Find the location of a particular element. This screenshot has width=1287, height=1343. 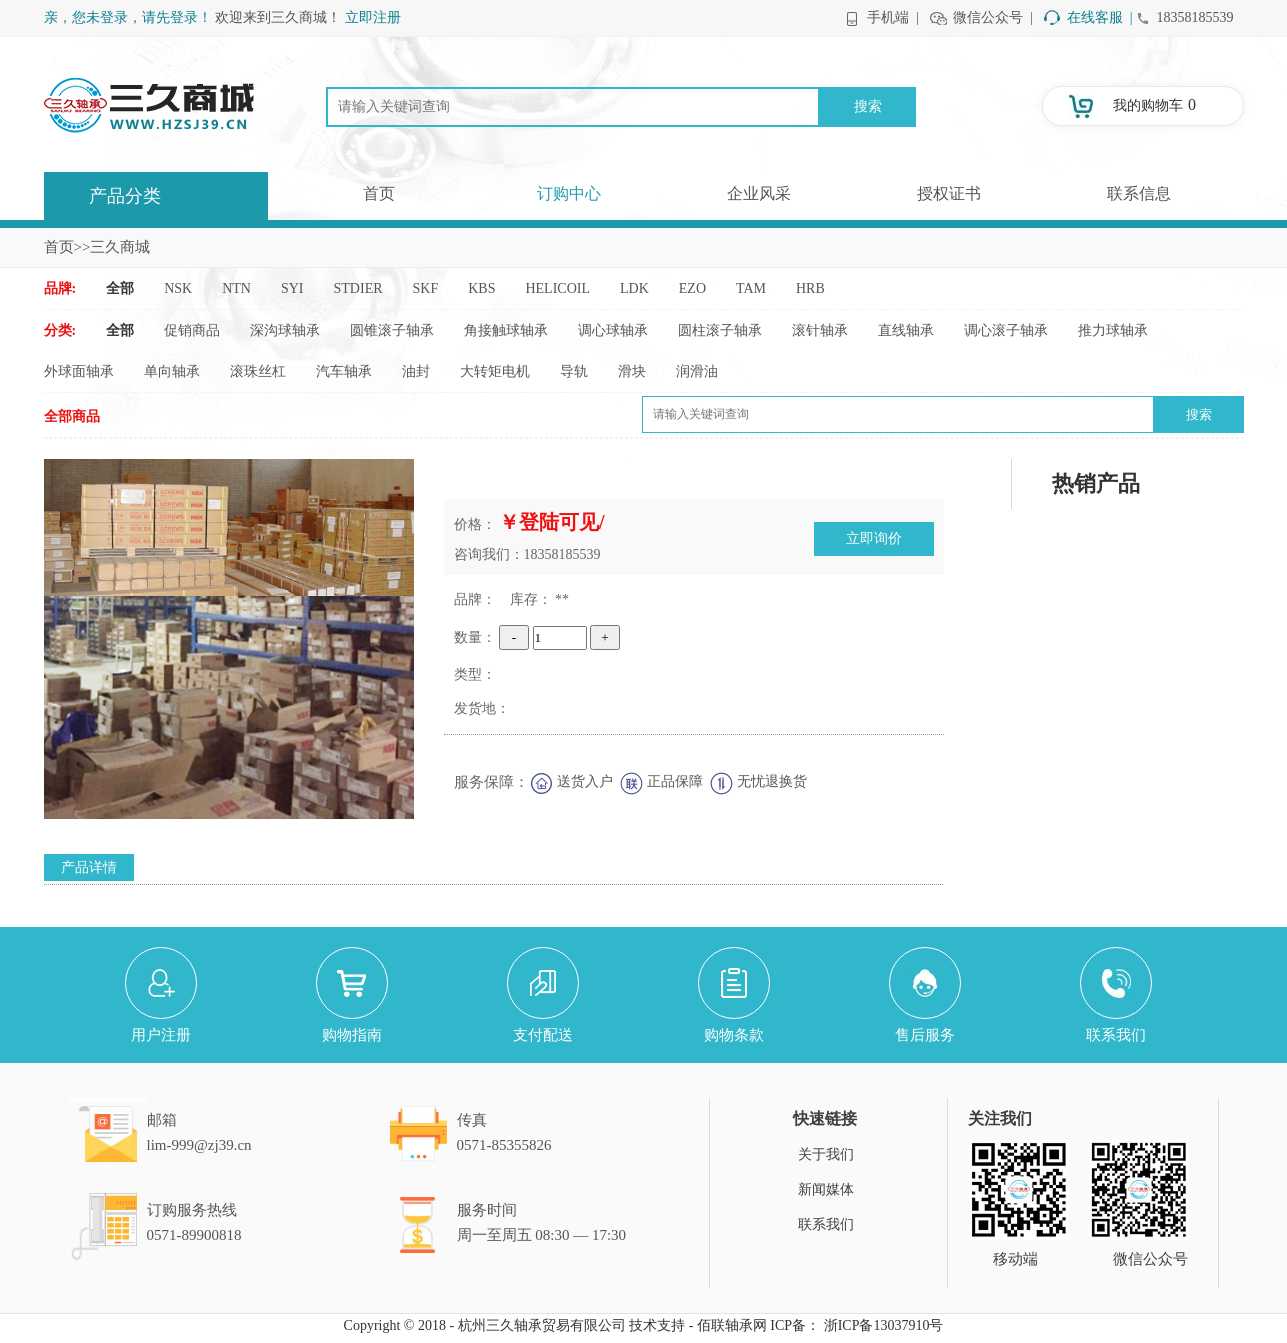

调心滚子轴承 is located at coordinates (1006, 330).